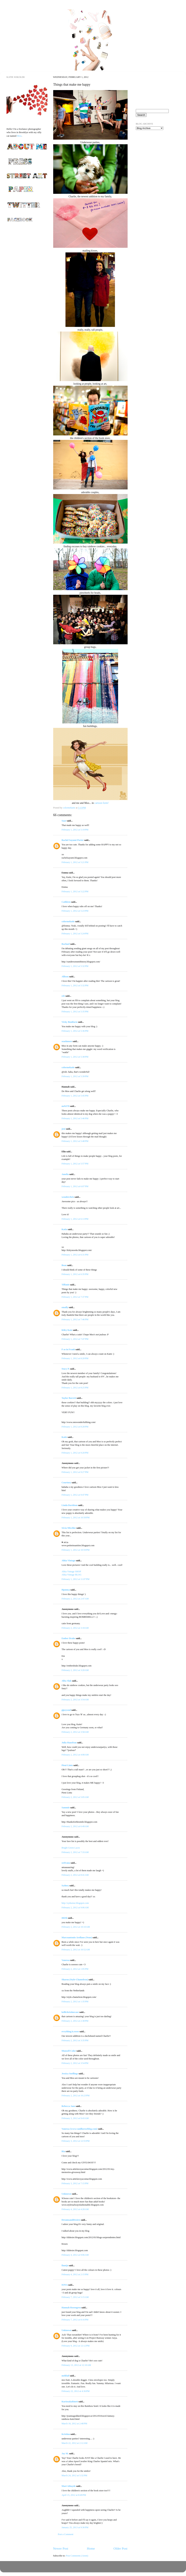 This screenshot has width=186, height=2576. What do you see at coordinates (75, 1358) in the screenshot?
I see `February 1, 2012 at 8:20 PM` at bounding box center [75, 1358].